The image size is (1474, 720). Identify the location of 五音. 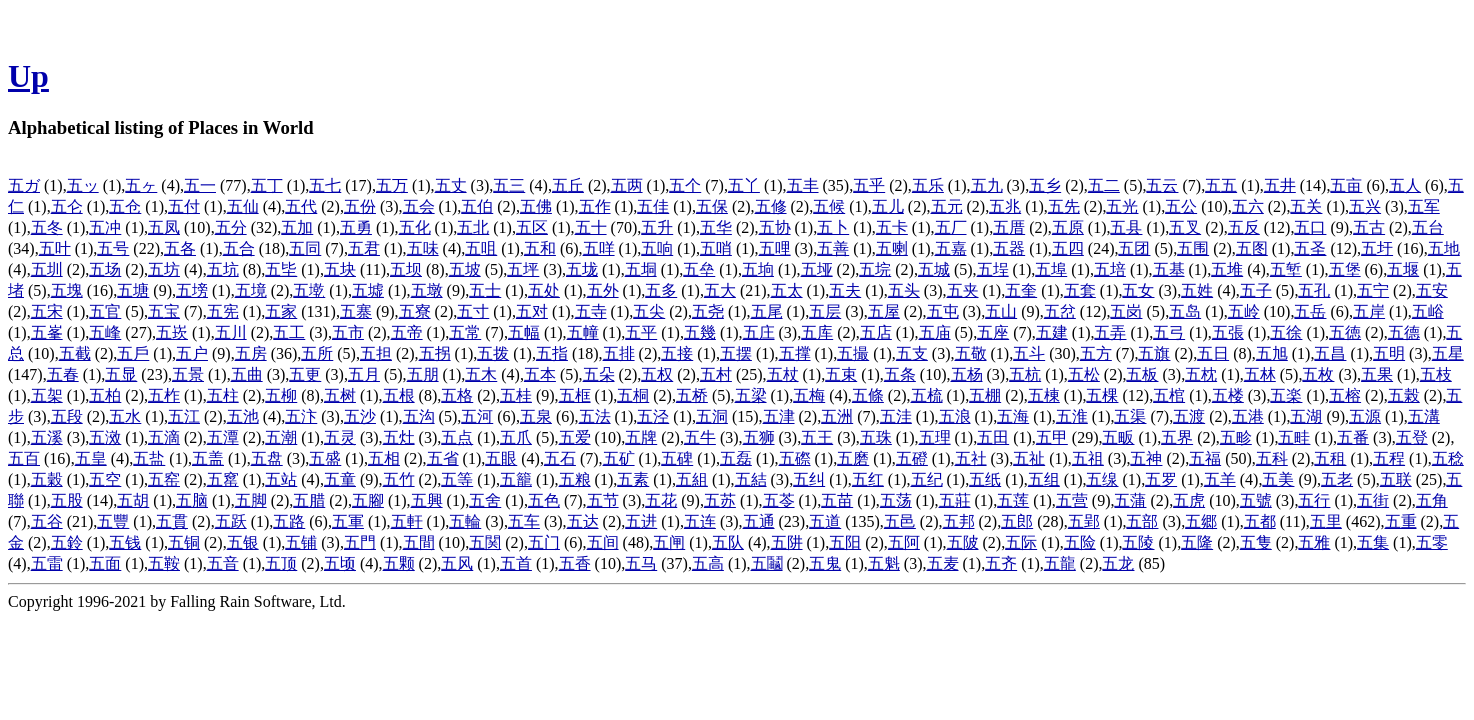
(223, 563).